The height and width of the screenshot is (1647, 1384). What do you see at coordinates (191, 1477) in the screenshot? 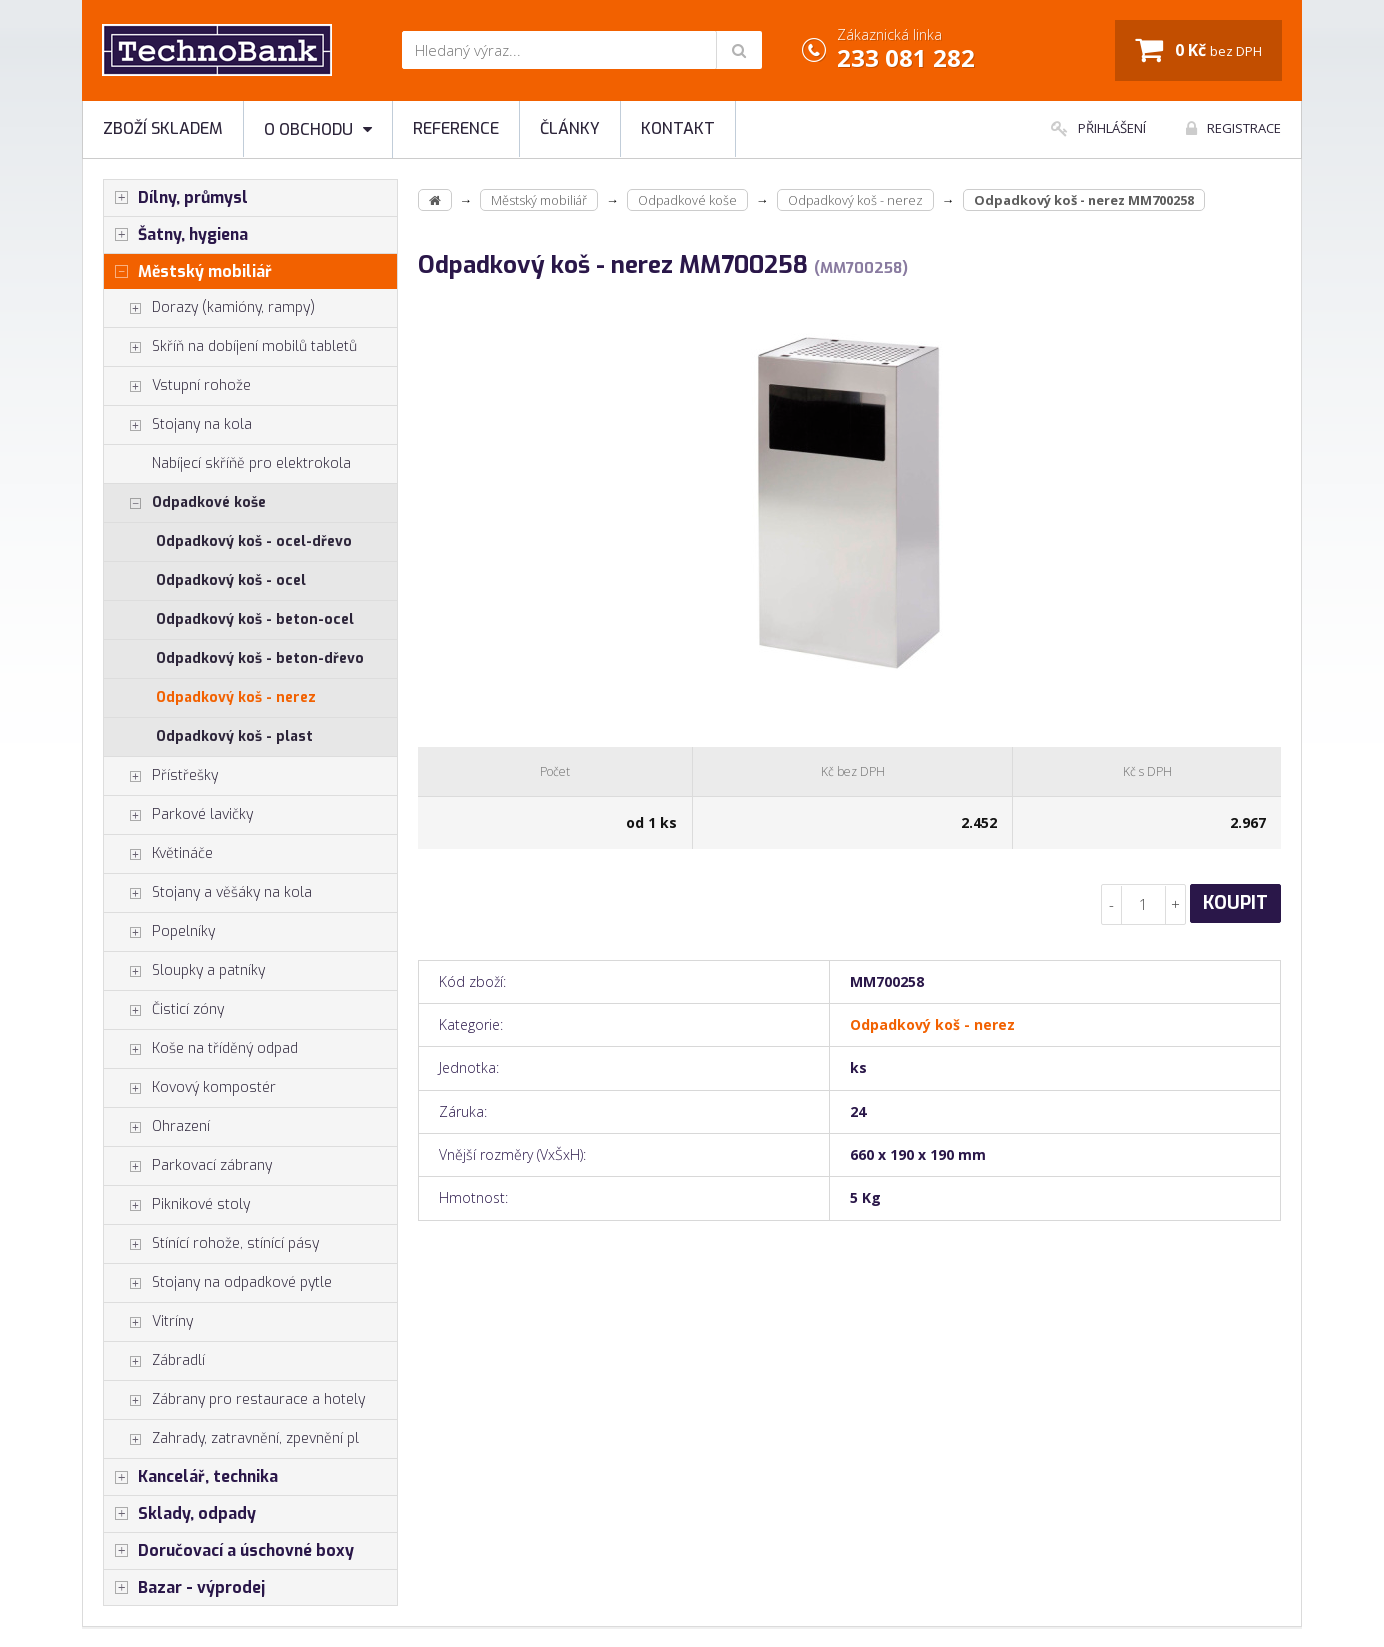
I see `Kancelář, technika` at bounding box center [191, 1477].